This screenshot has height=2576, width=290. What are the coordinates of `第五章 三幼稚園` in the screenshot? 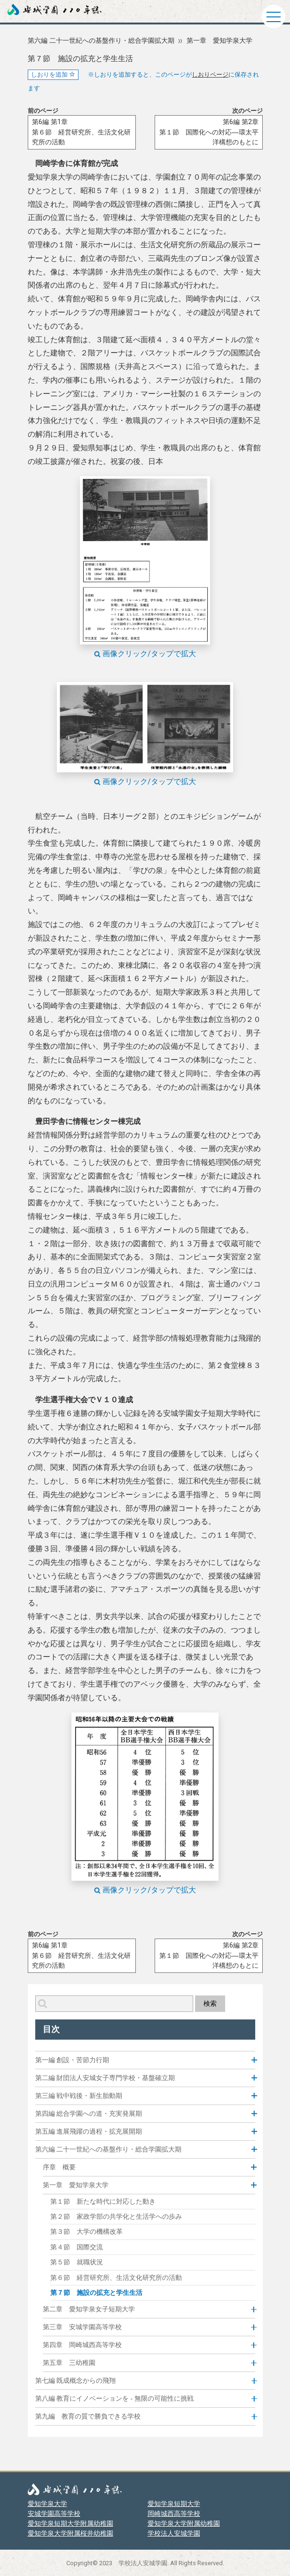 It's located at (69, 2362).